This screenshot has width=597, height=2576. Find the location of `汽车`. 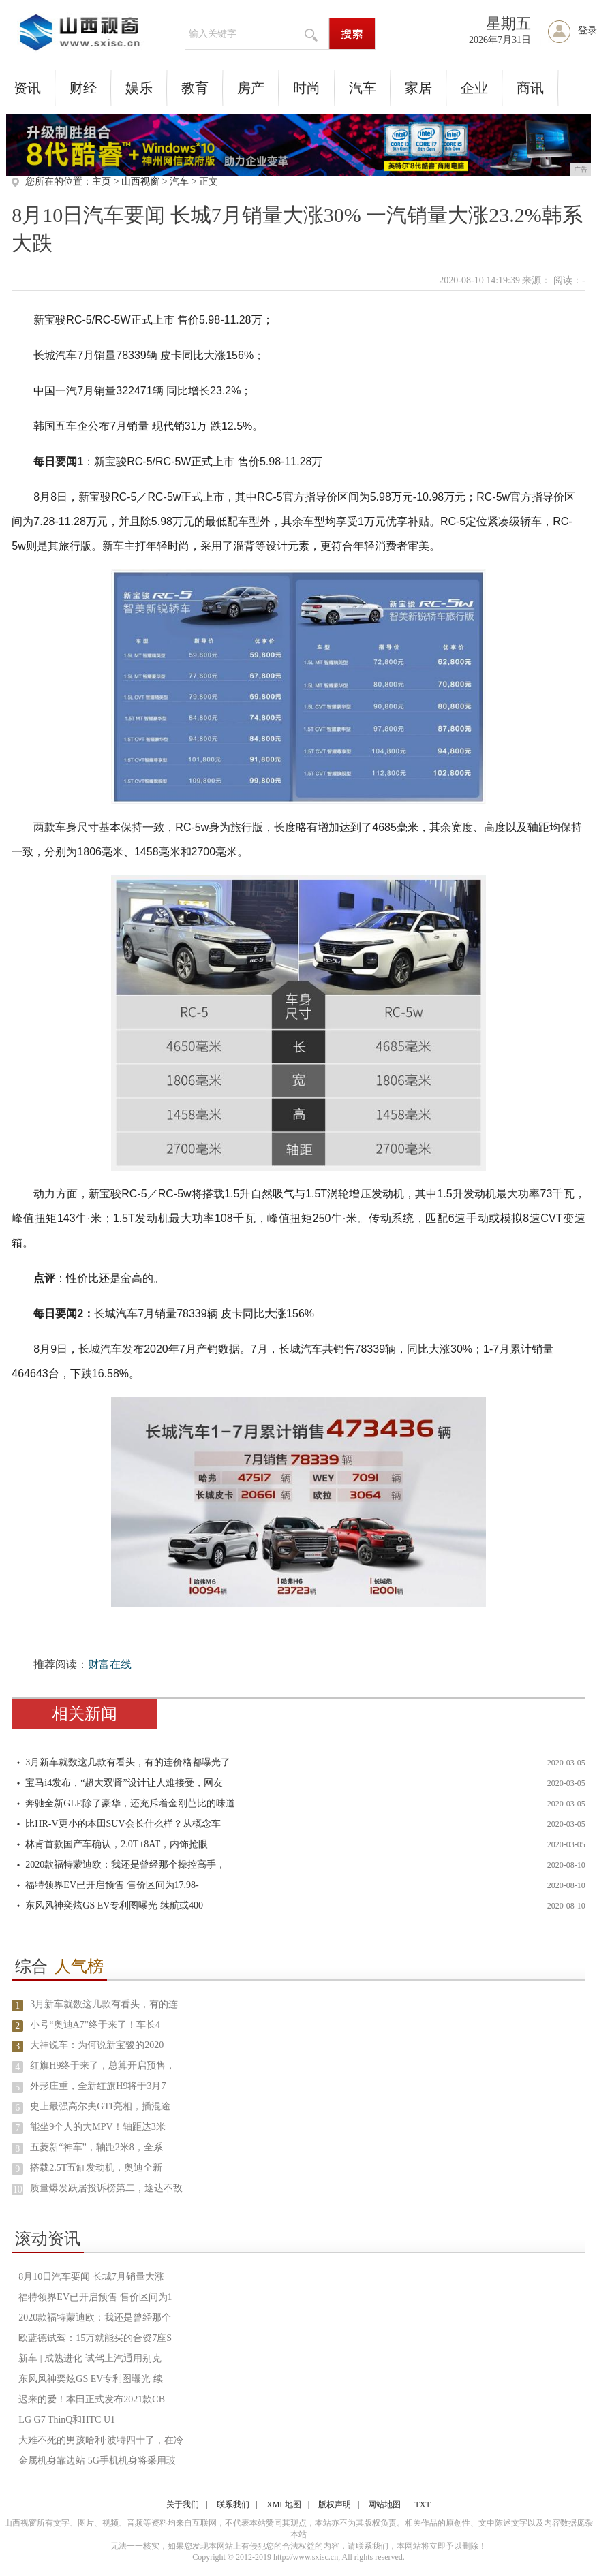

汽车 is located at coordinates (362, 87).